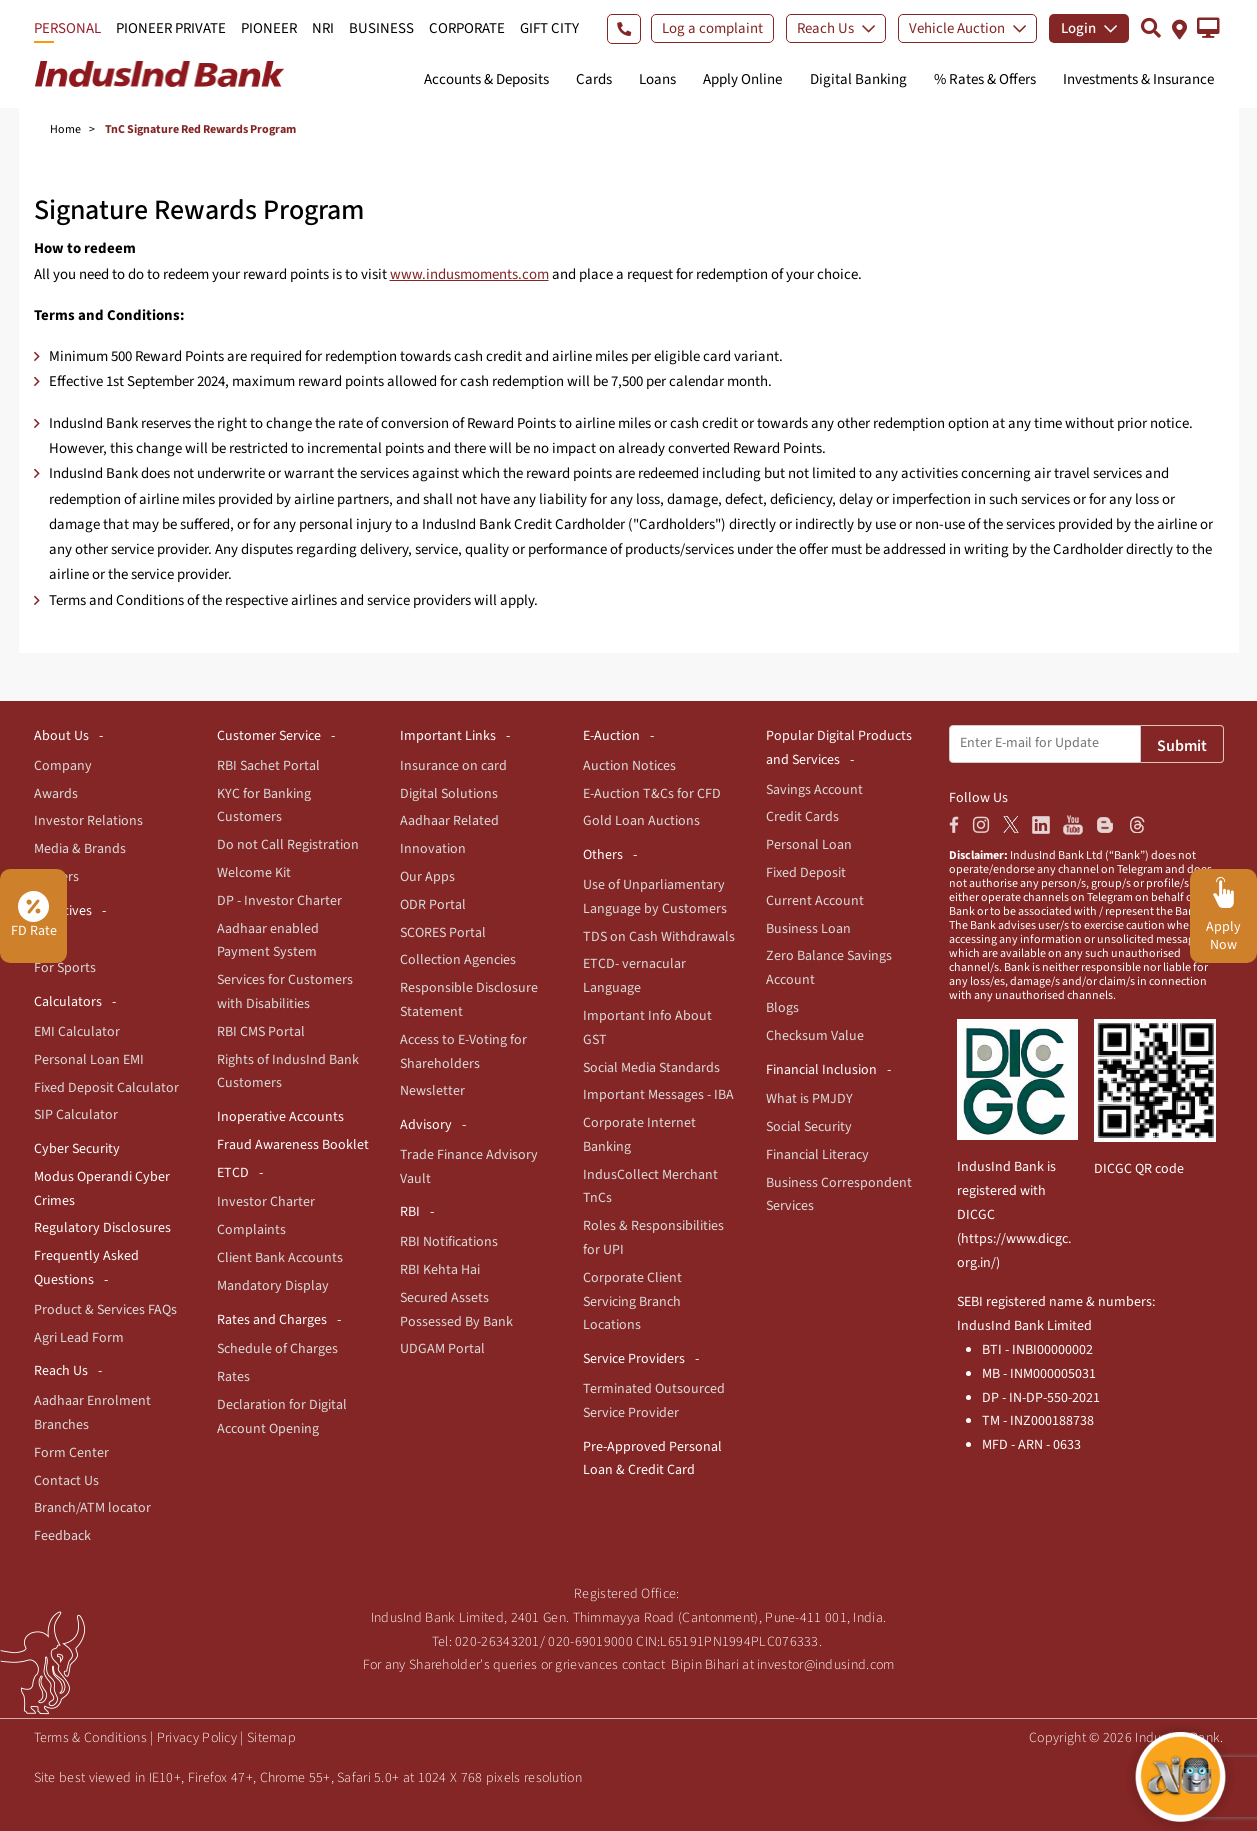 This screenshot has width=1257, height=1831. I want to click on UDGAM Portal, so click(442, 1349).